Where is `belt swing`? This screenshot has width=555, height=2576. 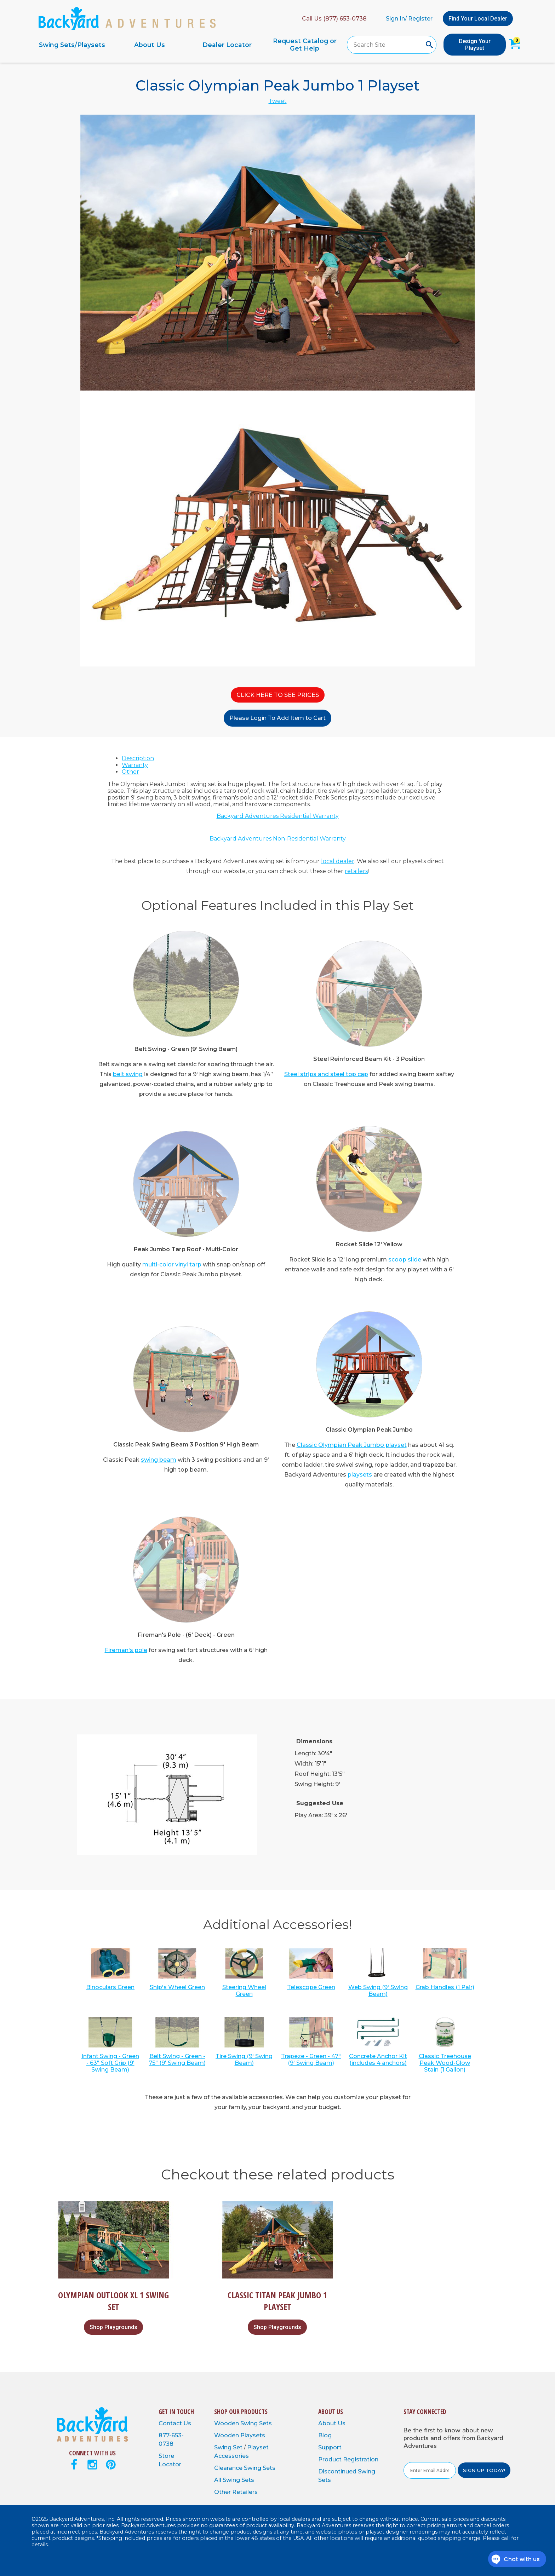 belt swing is located at coordinates (128, 1074).